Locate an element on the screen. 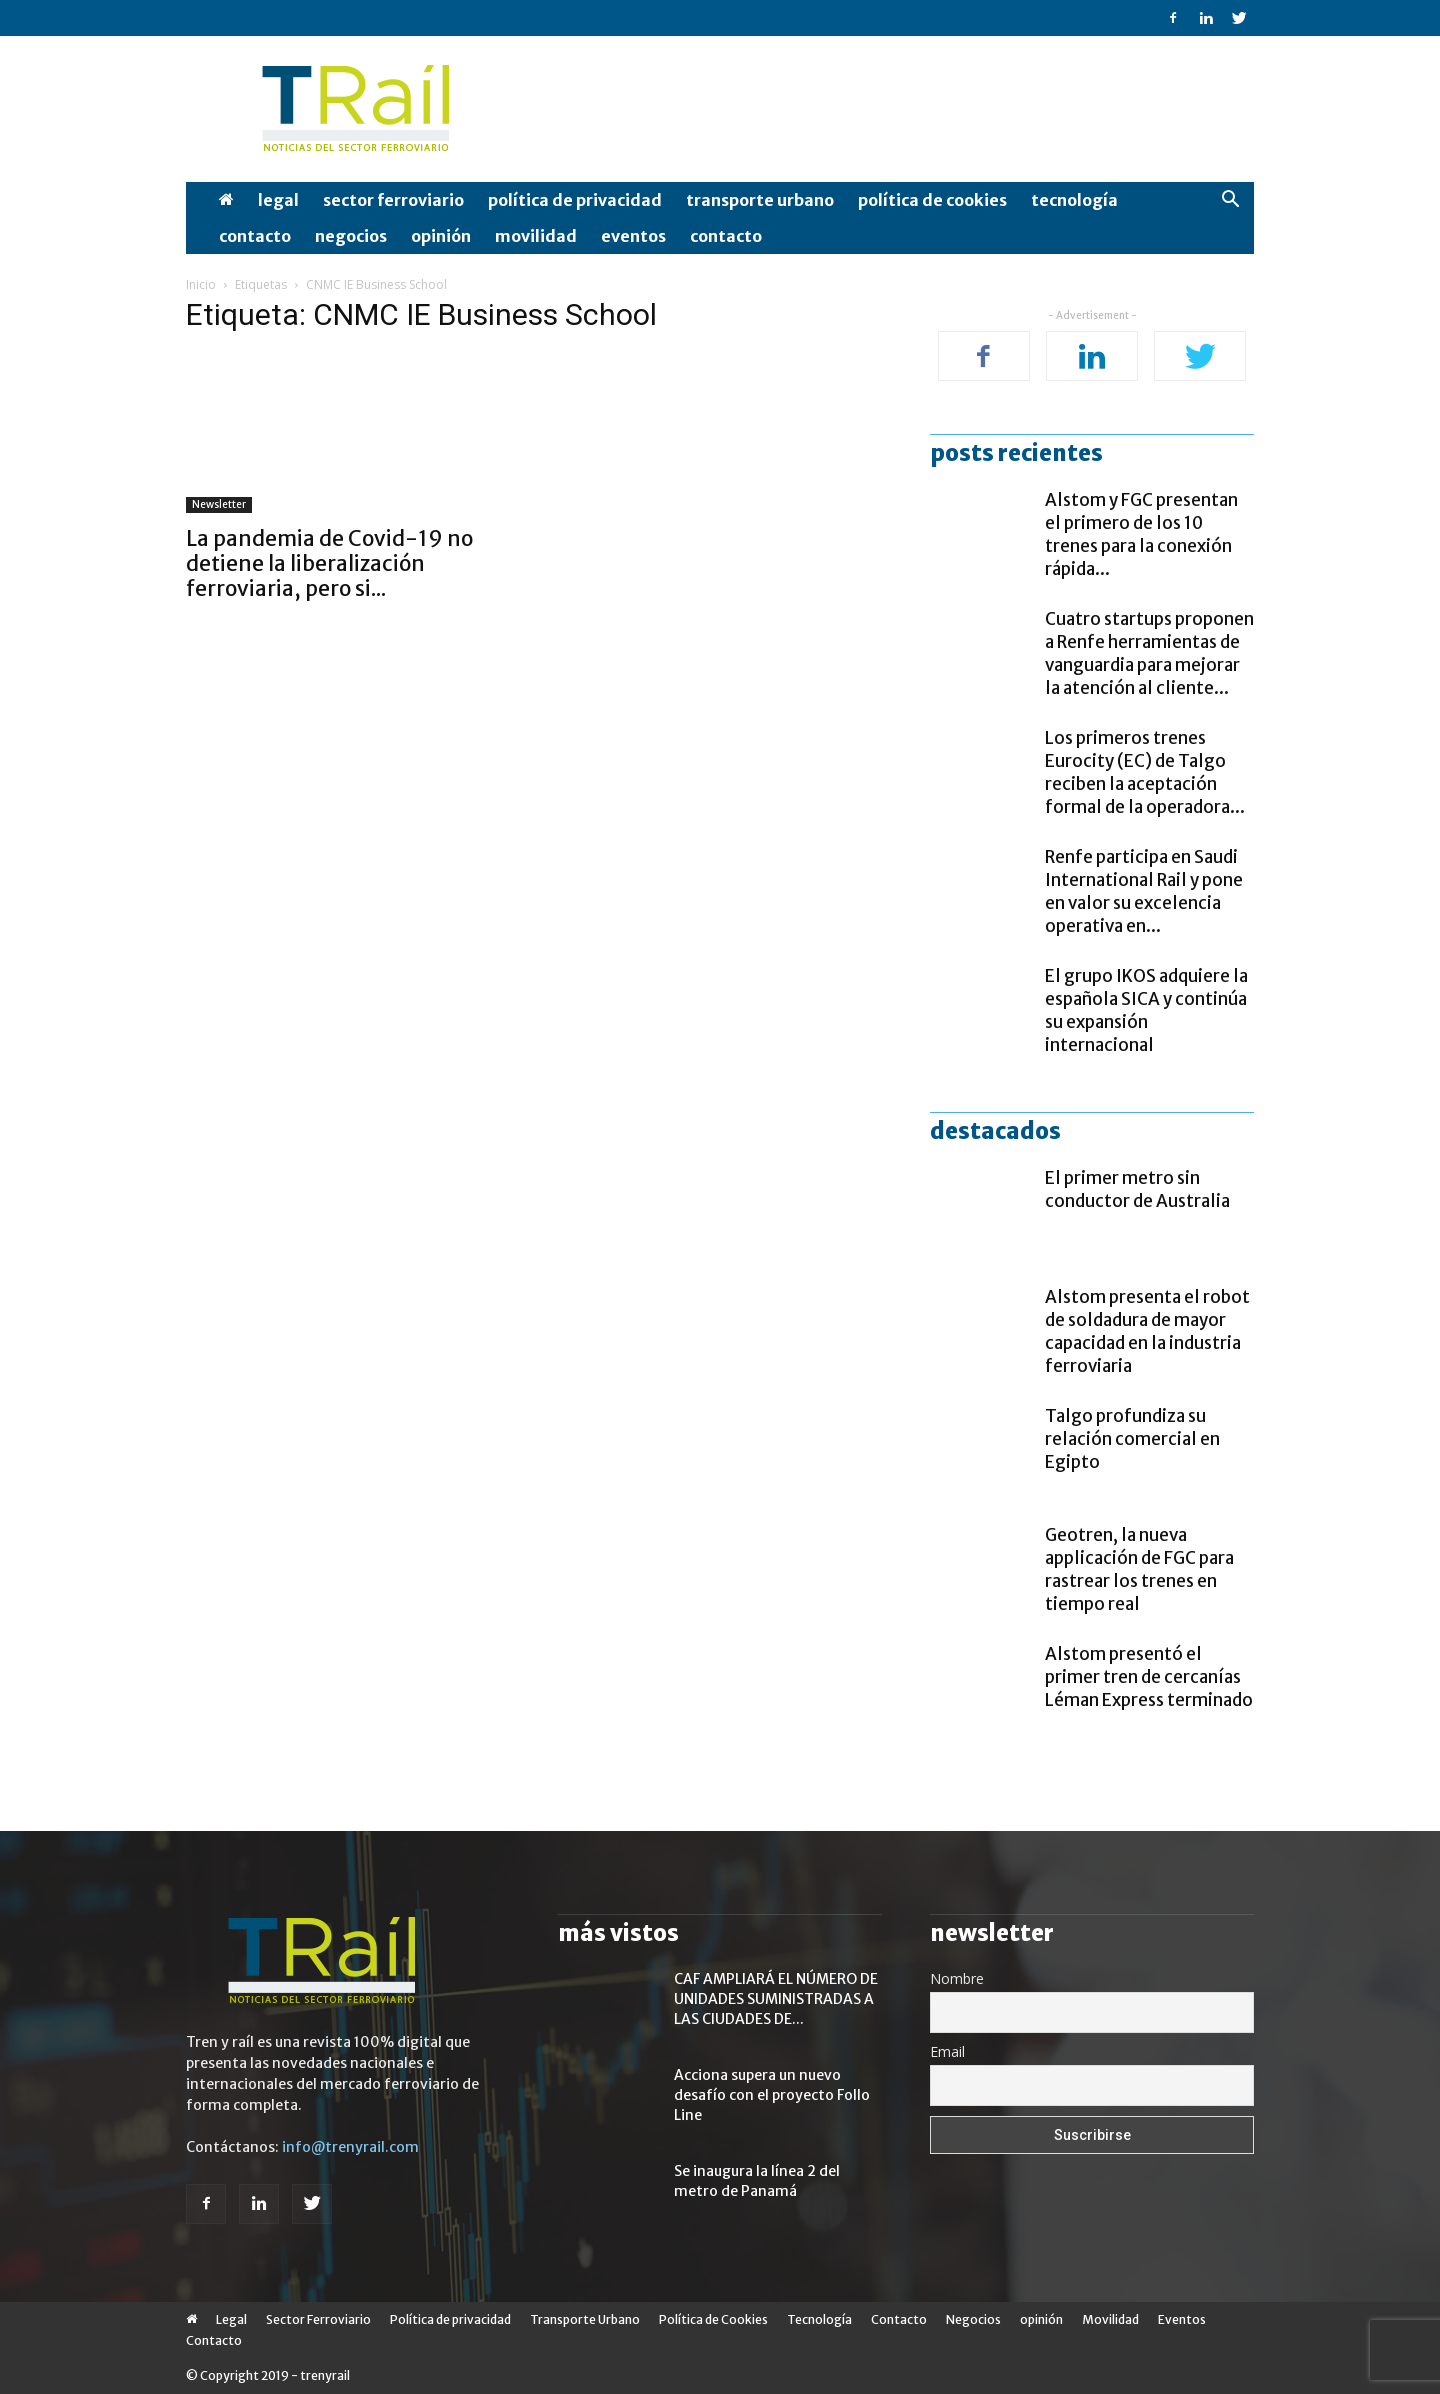  opinión is located at coordinates (441, 236).